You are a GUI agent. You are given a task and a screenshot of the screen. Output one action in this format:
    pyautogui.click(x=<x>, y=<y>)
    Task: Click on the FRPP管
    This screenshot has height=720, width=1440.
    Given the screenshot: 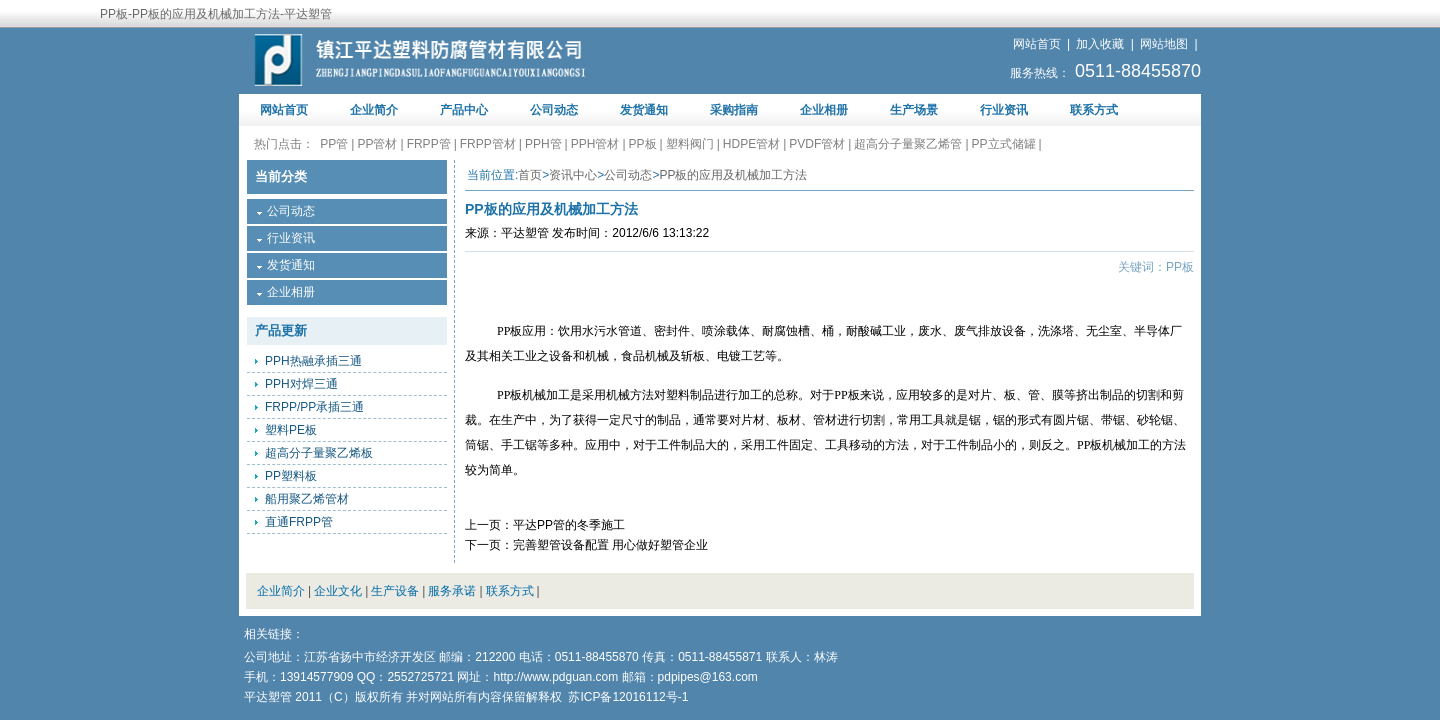 What is the action you would take?
    pyautogui.click(x=429, y=144)
    